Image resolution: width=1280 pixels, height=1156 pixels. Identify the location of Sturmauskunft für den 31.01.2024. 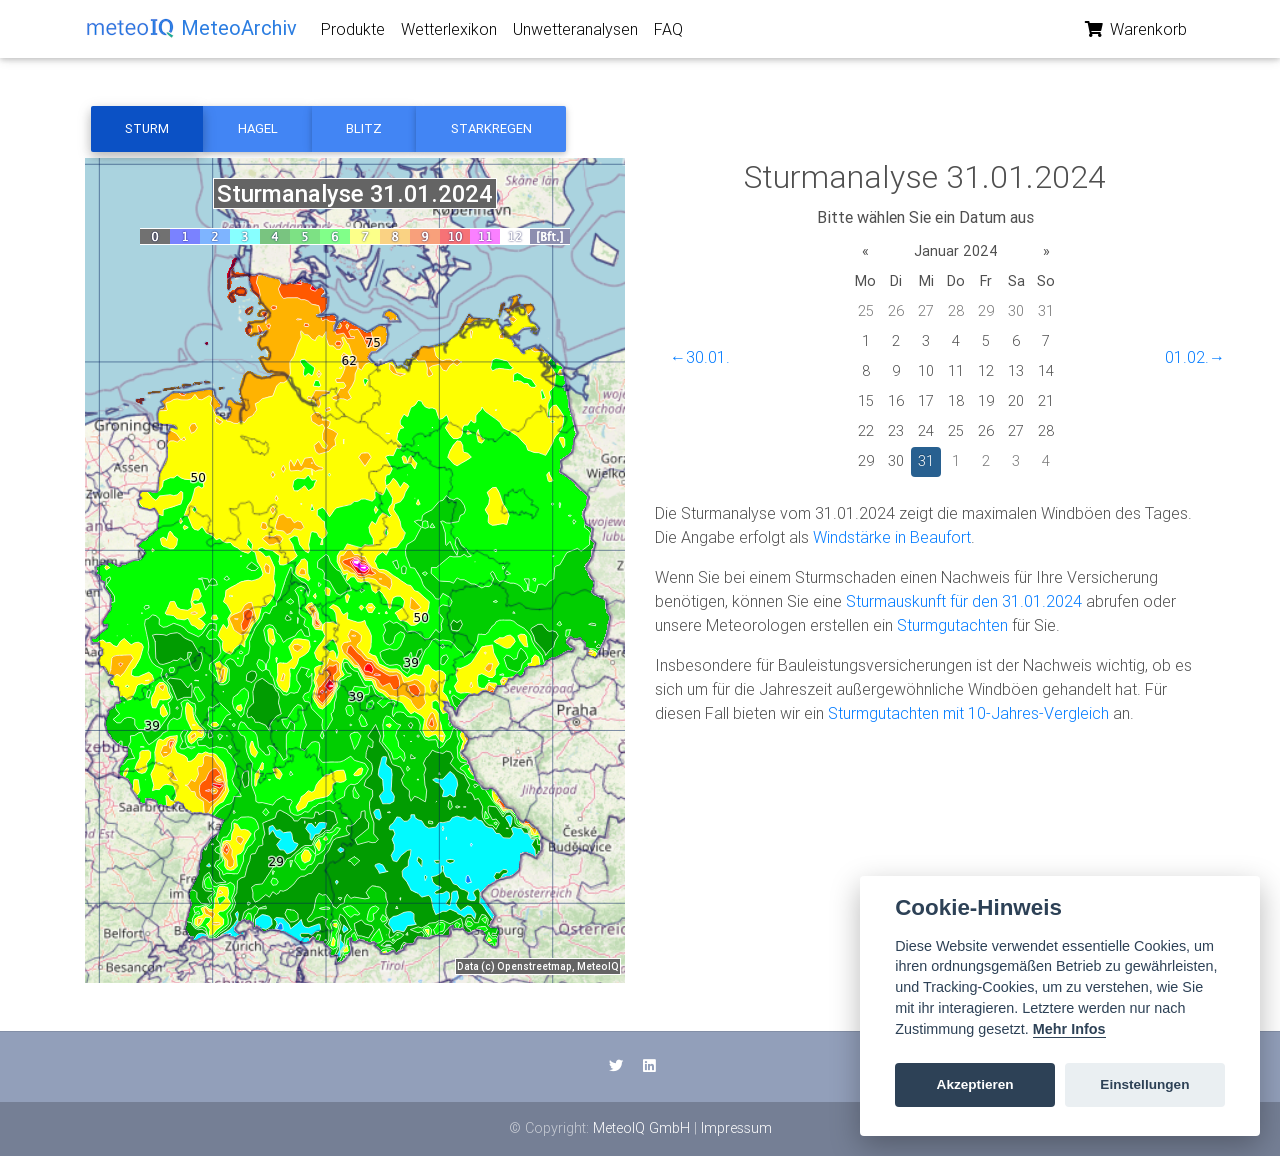
(964, 601).